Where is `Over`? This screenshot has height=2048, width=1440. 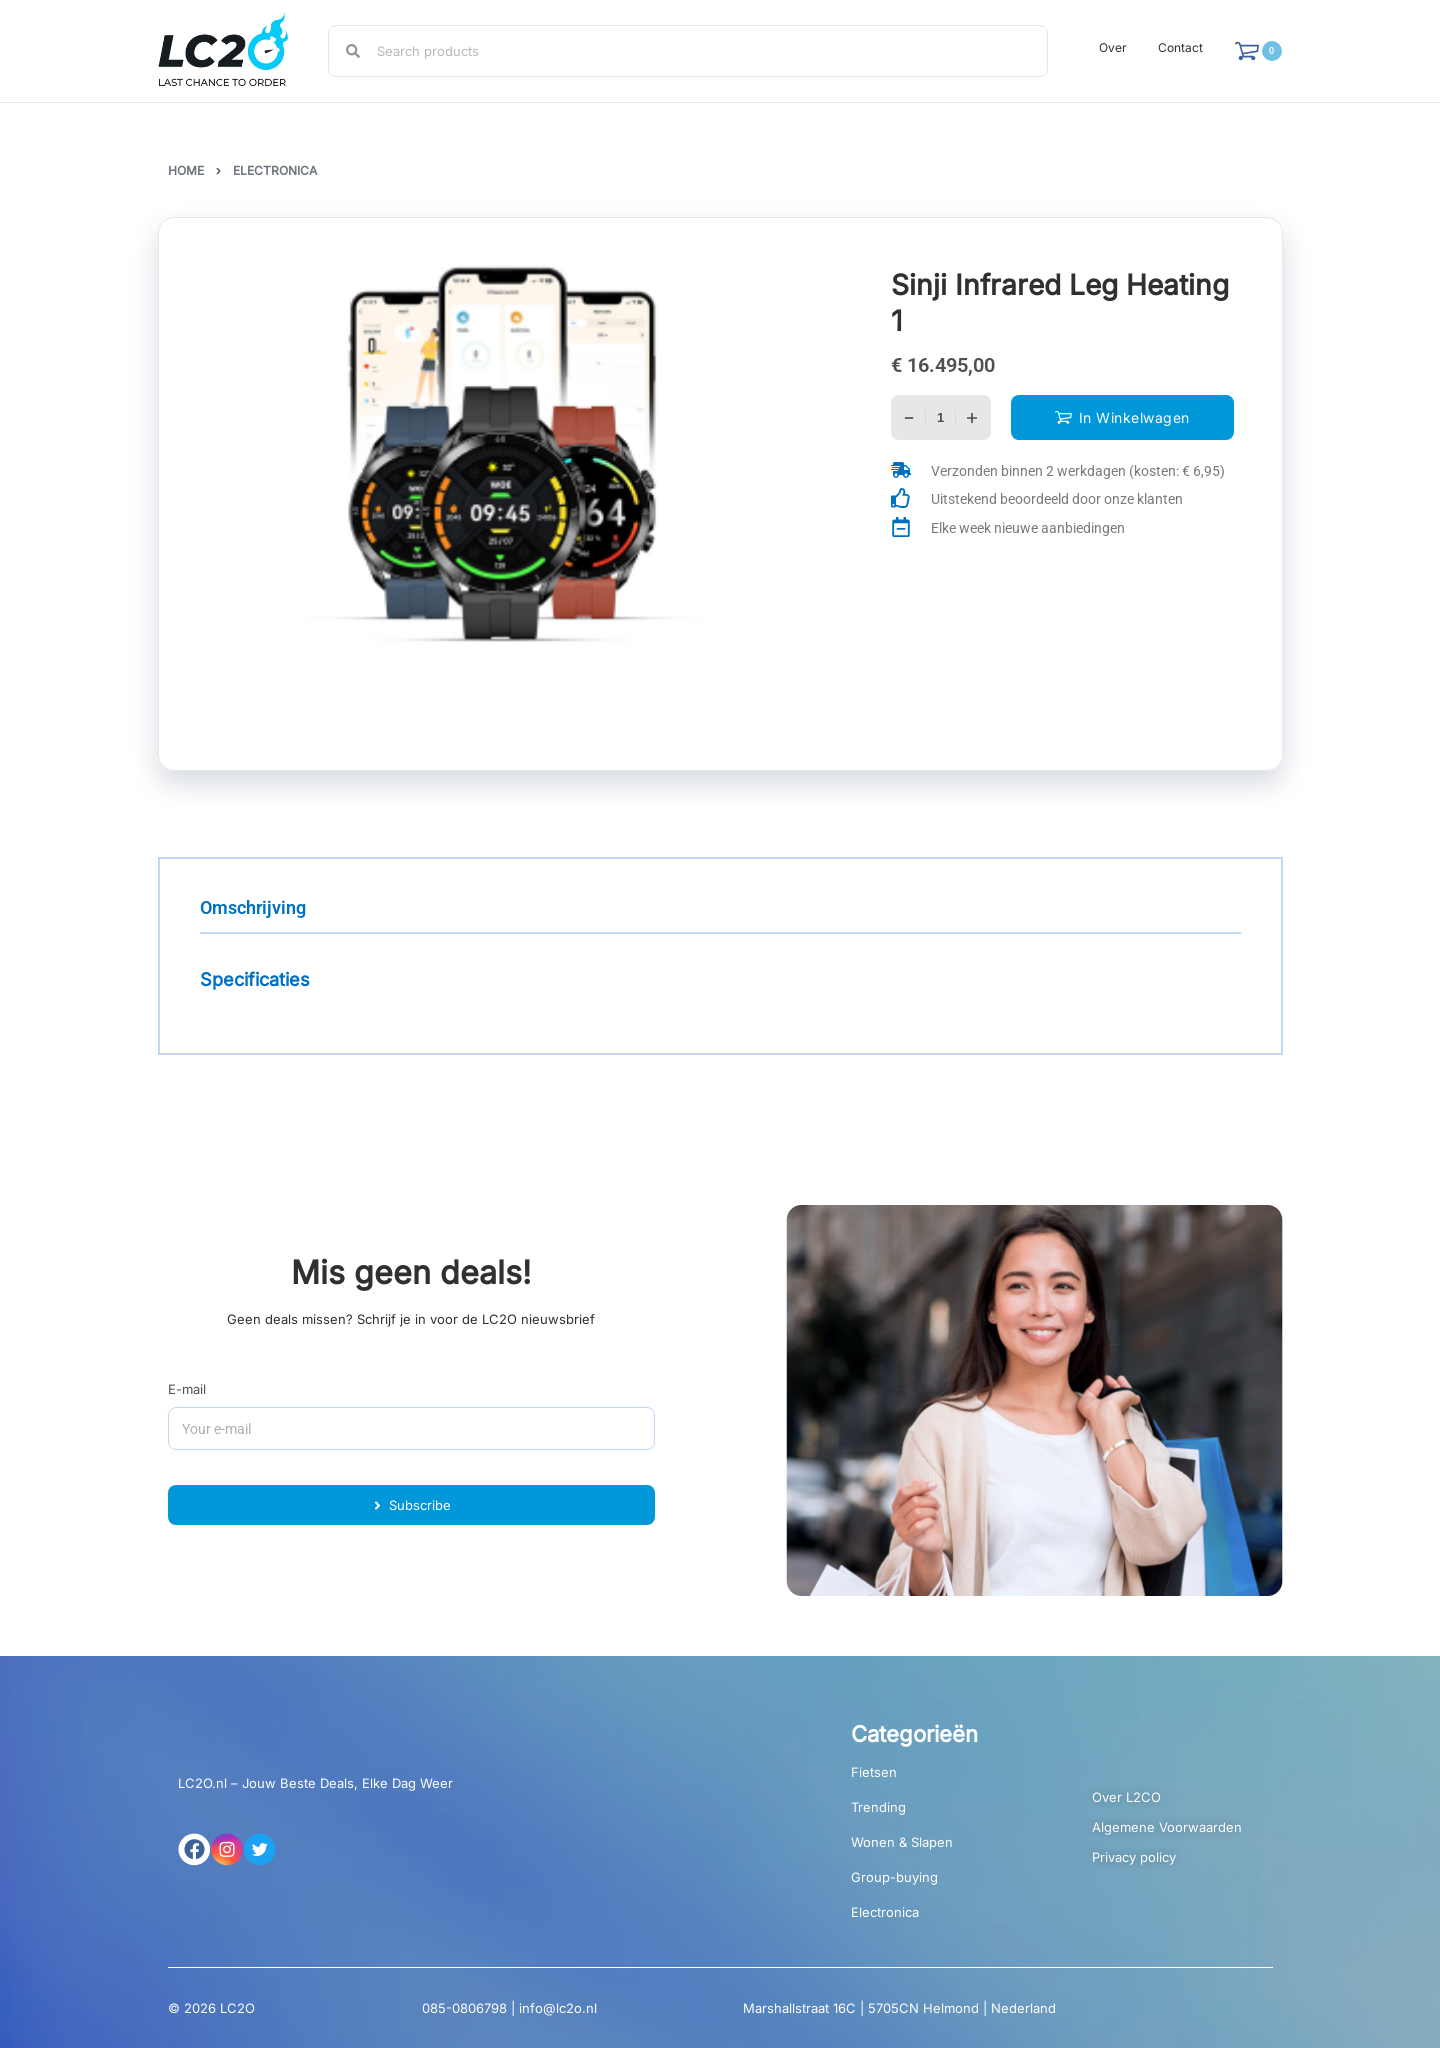
Over is located at coordinates (1113, 47).